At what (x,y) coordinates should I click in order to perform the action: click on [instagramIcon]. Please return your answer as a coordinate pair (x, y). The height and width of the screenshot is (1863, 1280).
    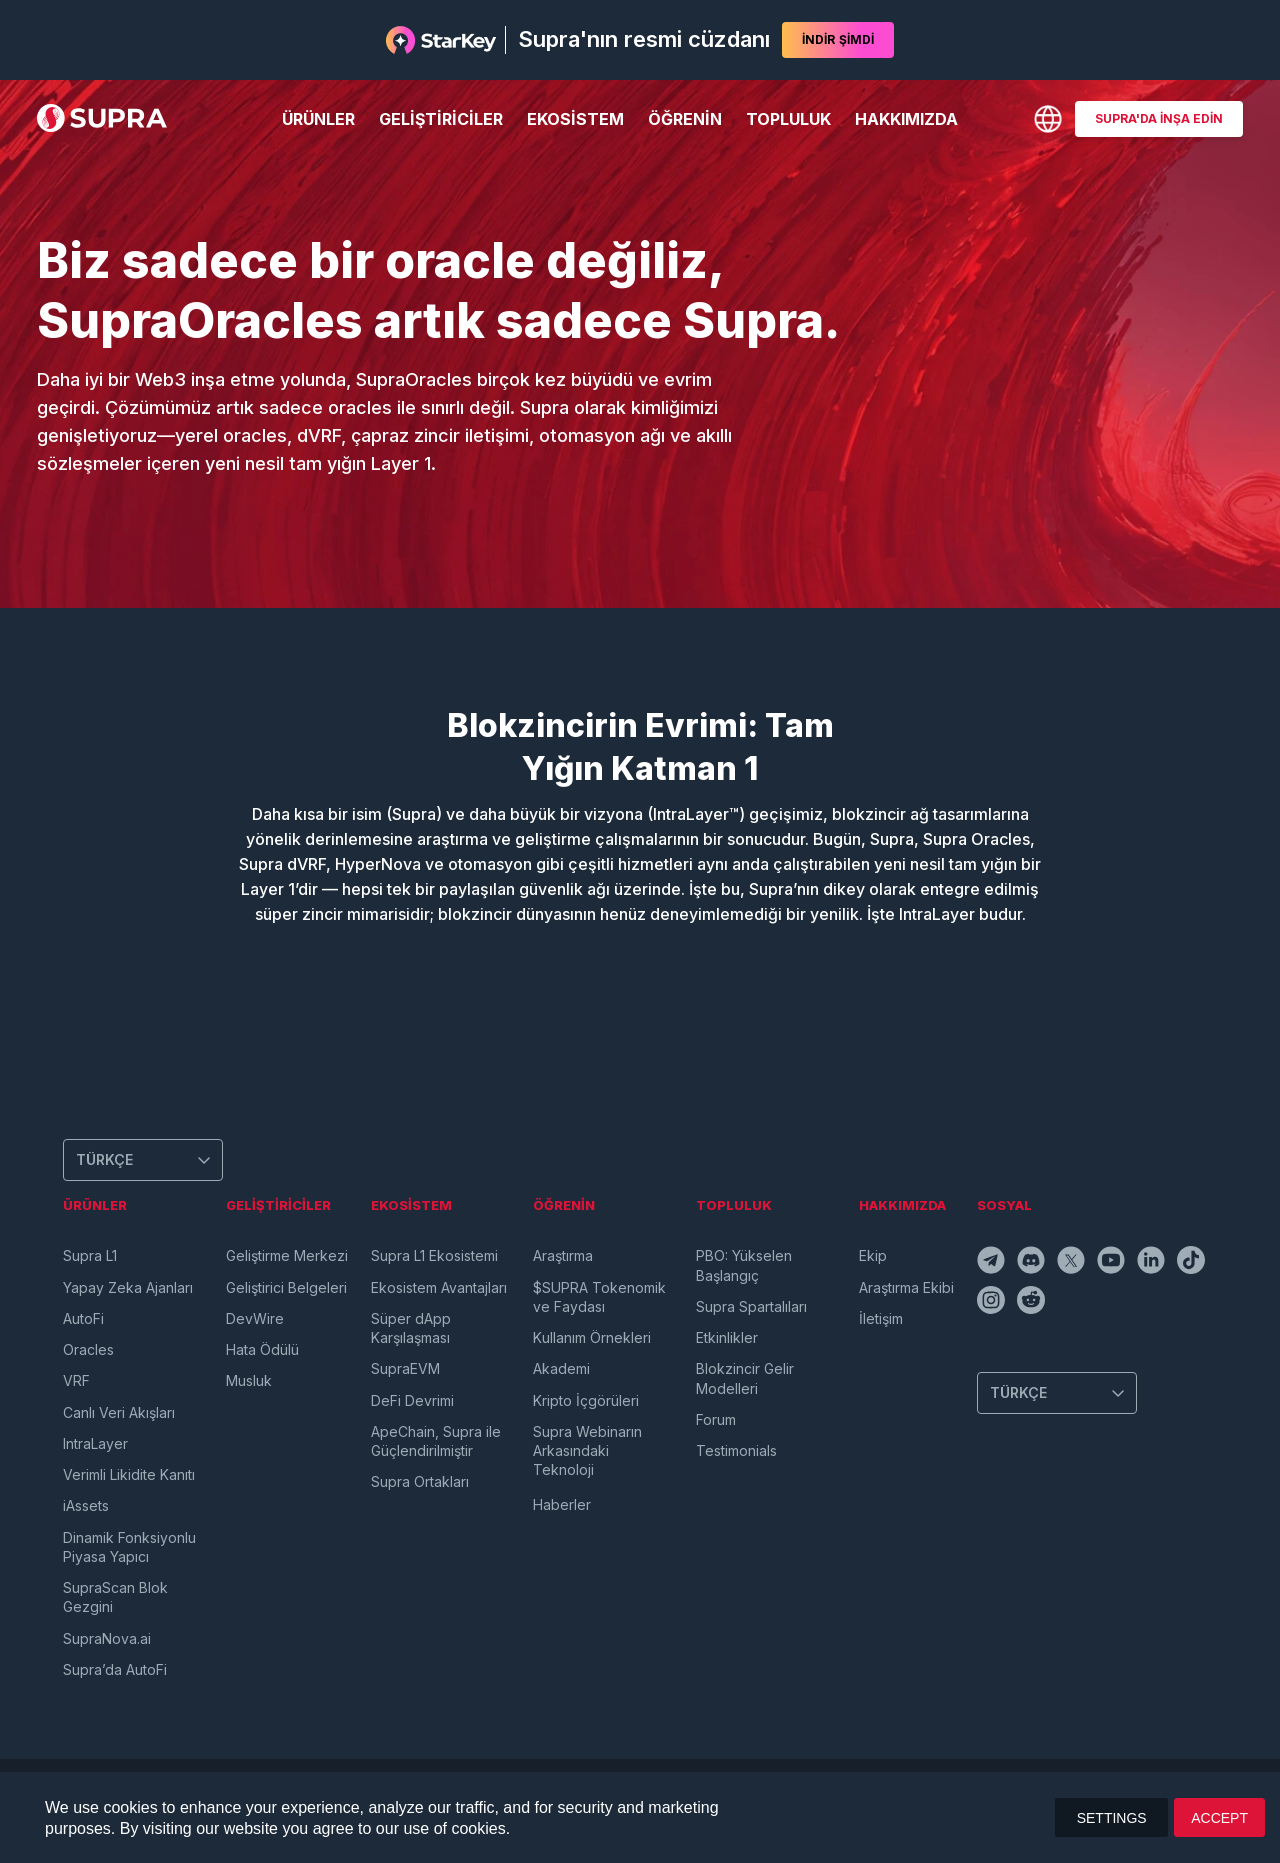
    Looking at the image, I should click on (993, 1303).